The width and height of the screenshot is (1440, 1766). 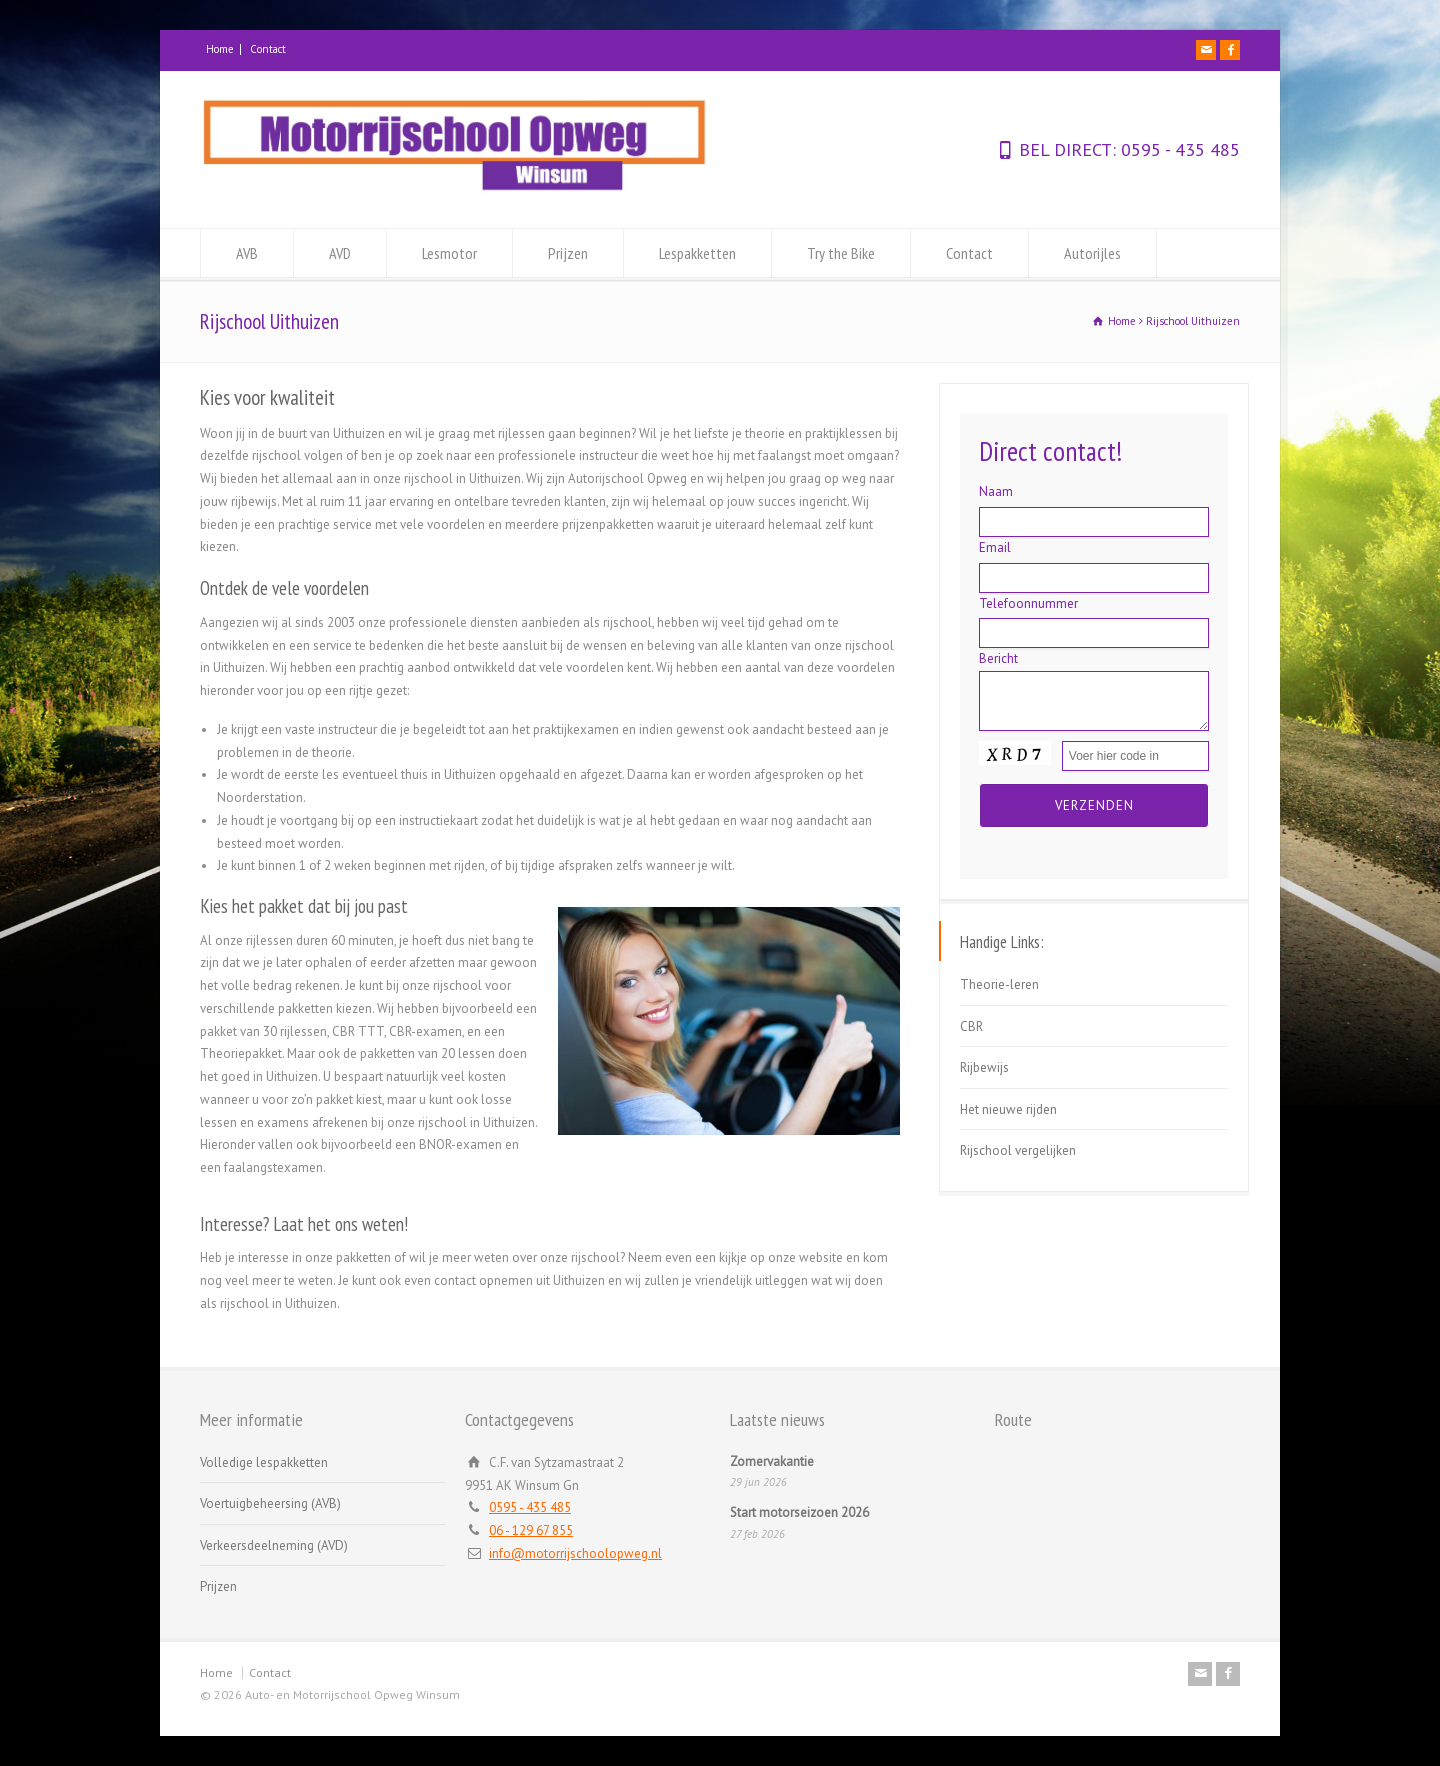 I want to click on 0595 - 435 485, so click(x=1178, y=149).